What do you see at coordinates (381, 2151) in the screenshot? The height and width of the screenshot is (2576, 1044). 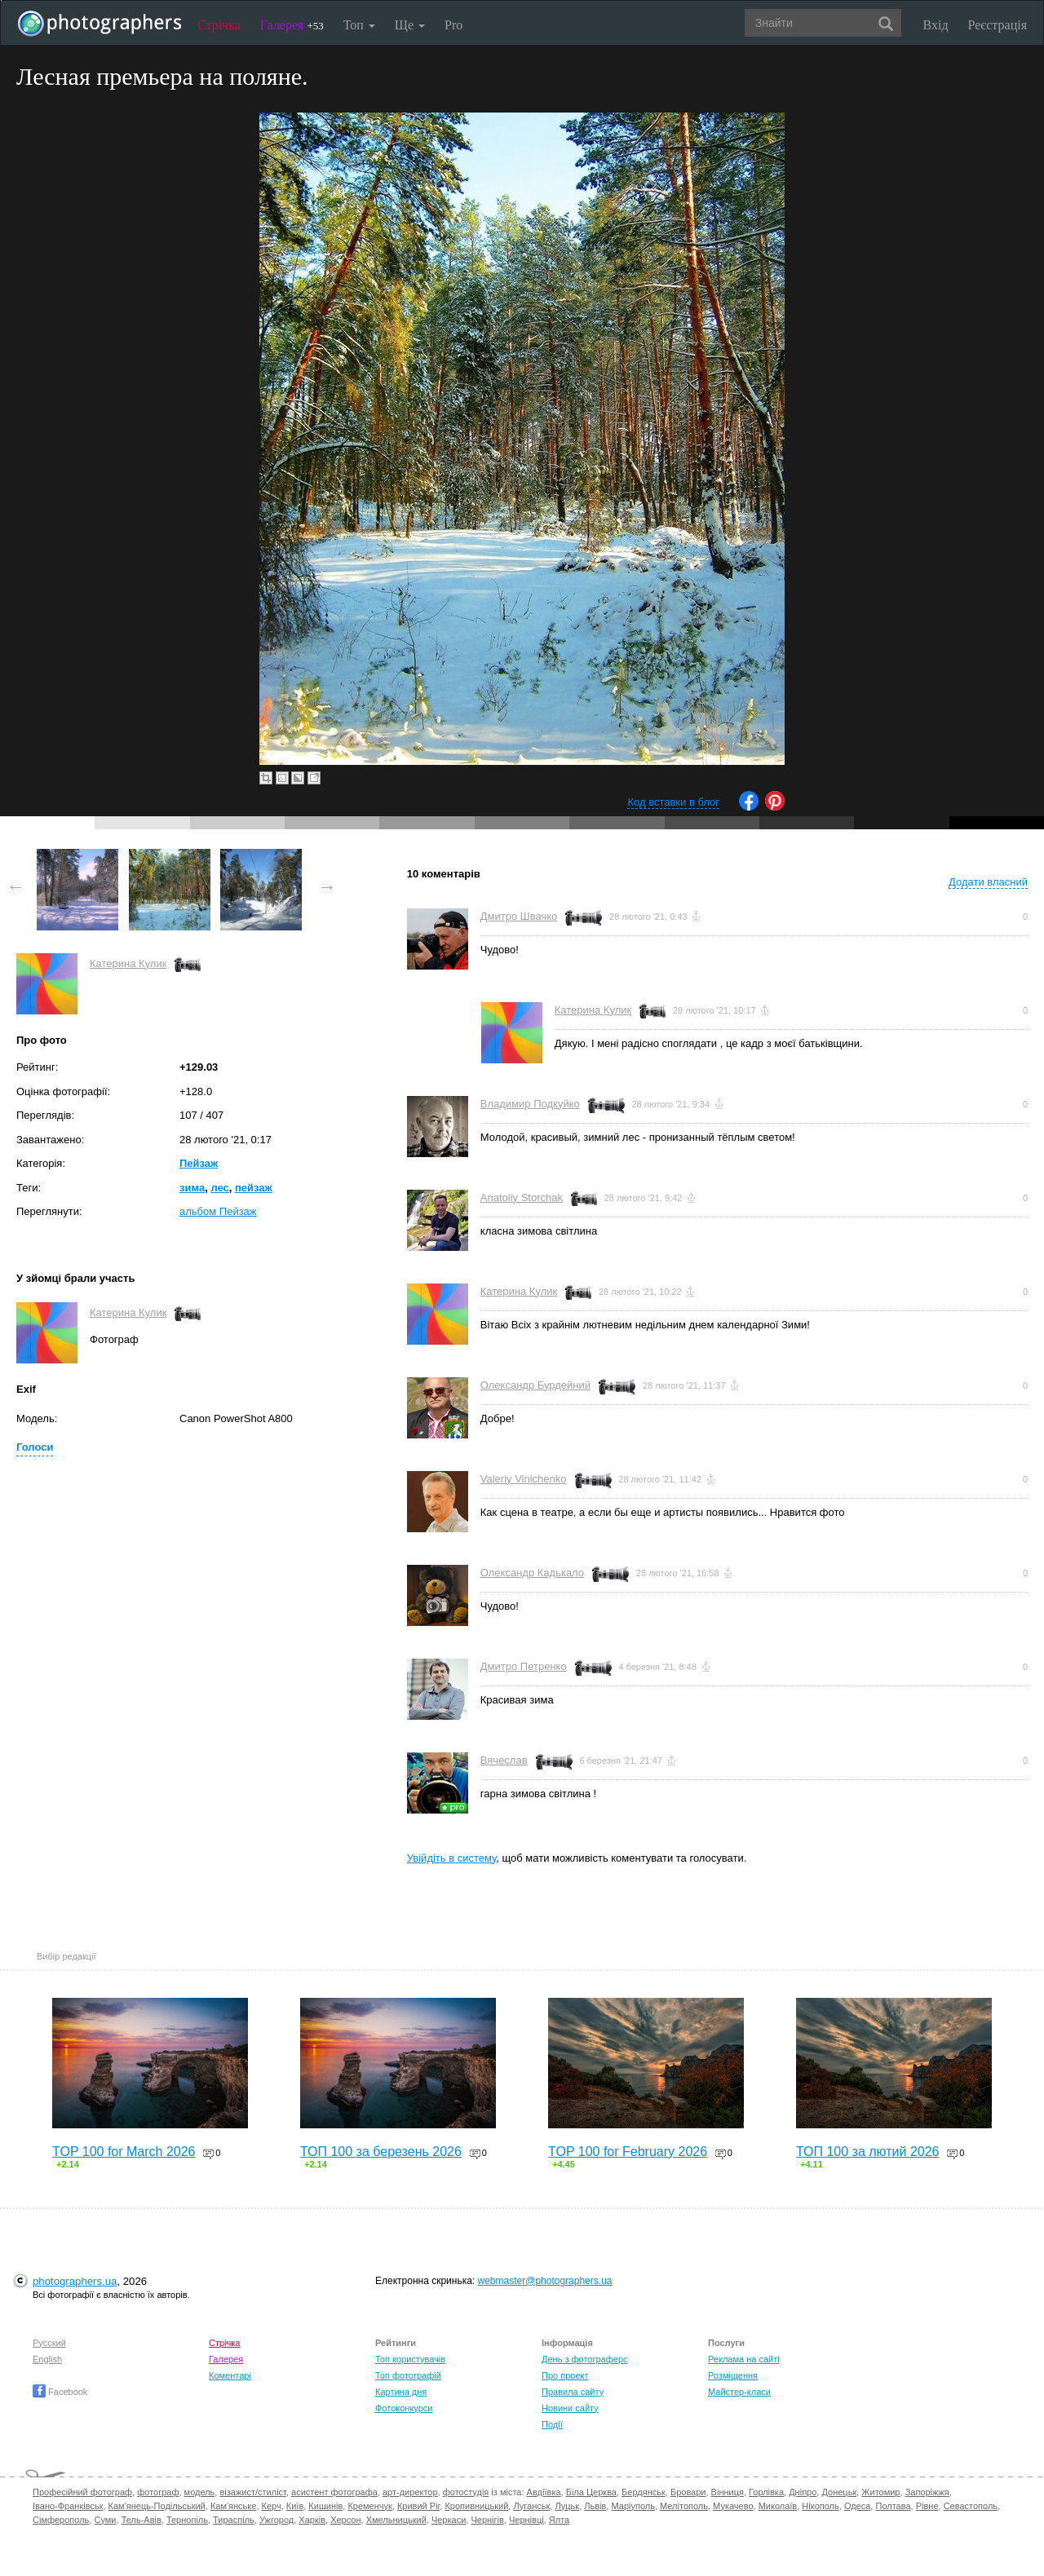 I see `ТОП 100 за березень 2026` at bounding box center [381, 2151].